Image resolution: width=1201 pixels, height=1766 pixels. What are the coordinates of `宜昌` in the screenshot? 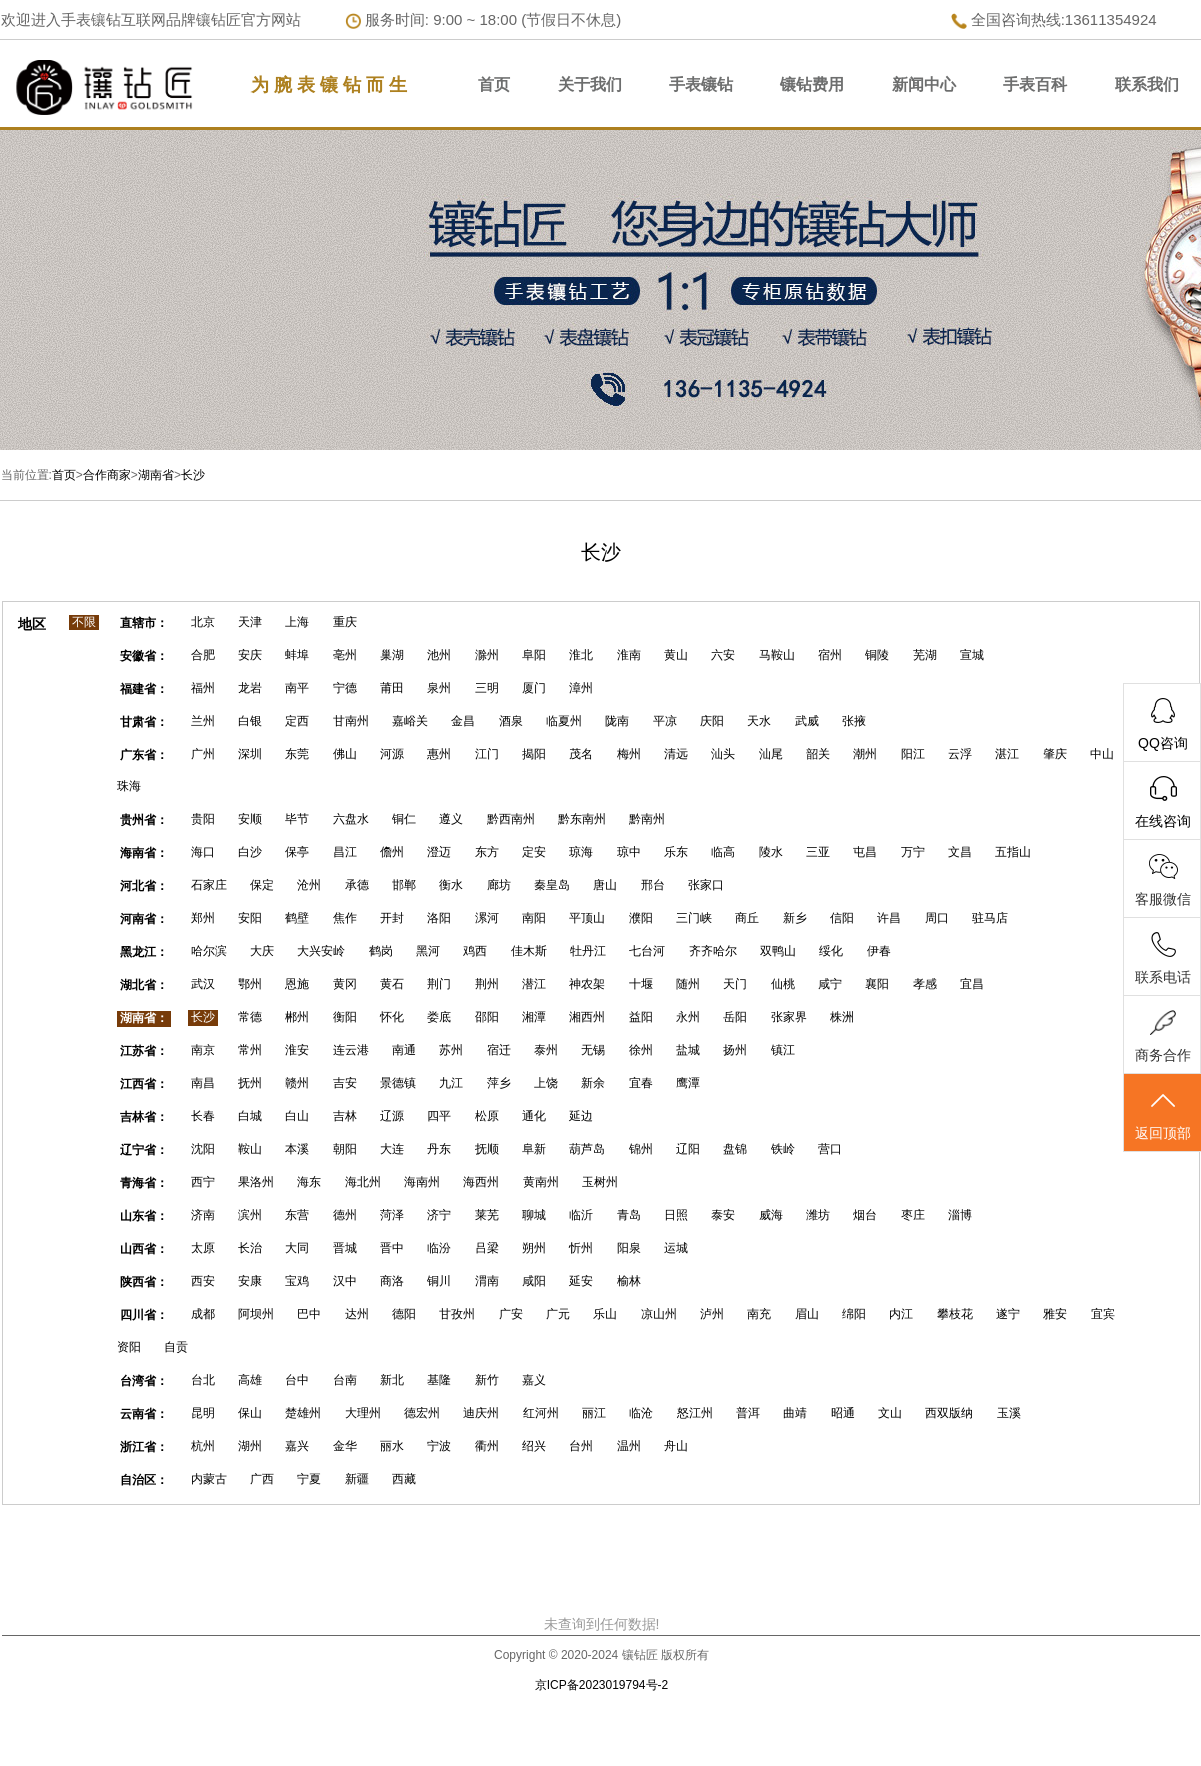 It's located at (972, 984).